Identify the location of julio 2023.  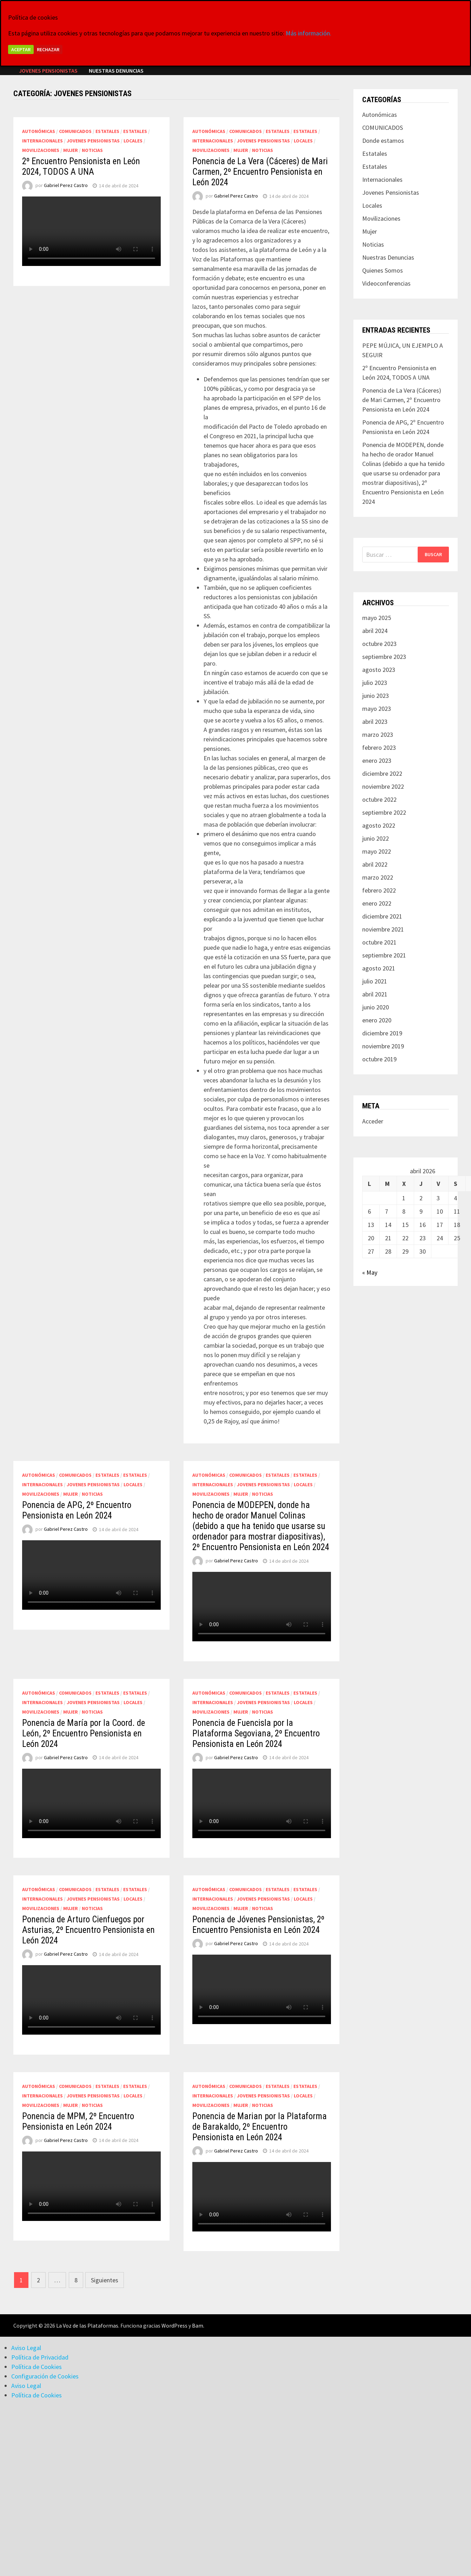
(374, 683).